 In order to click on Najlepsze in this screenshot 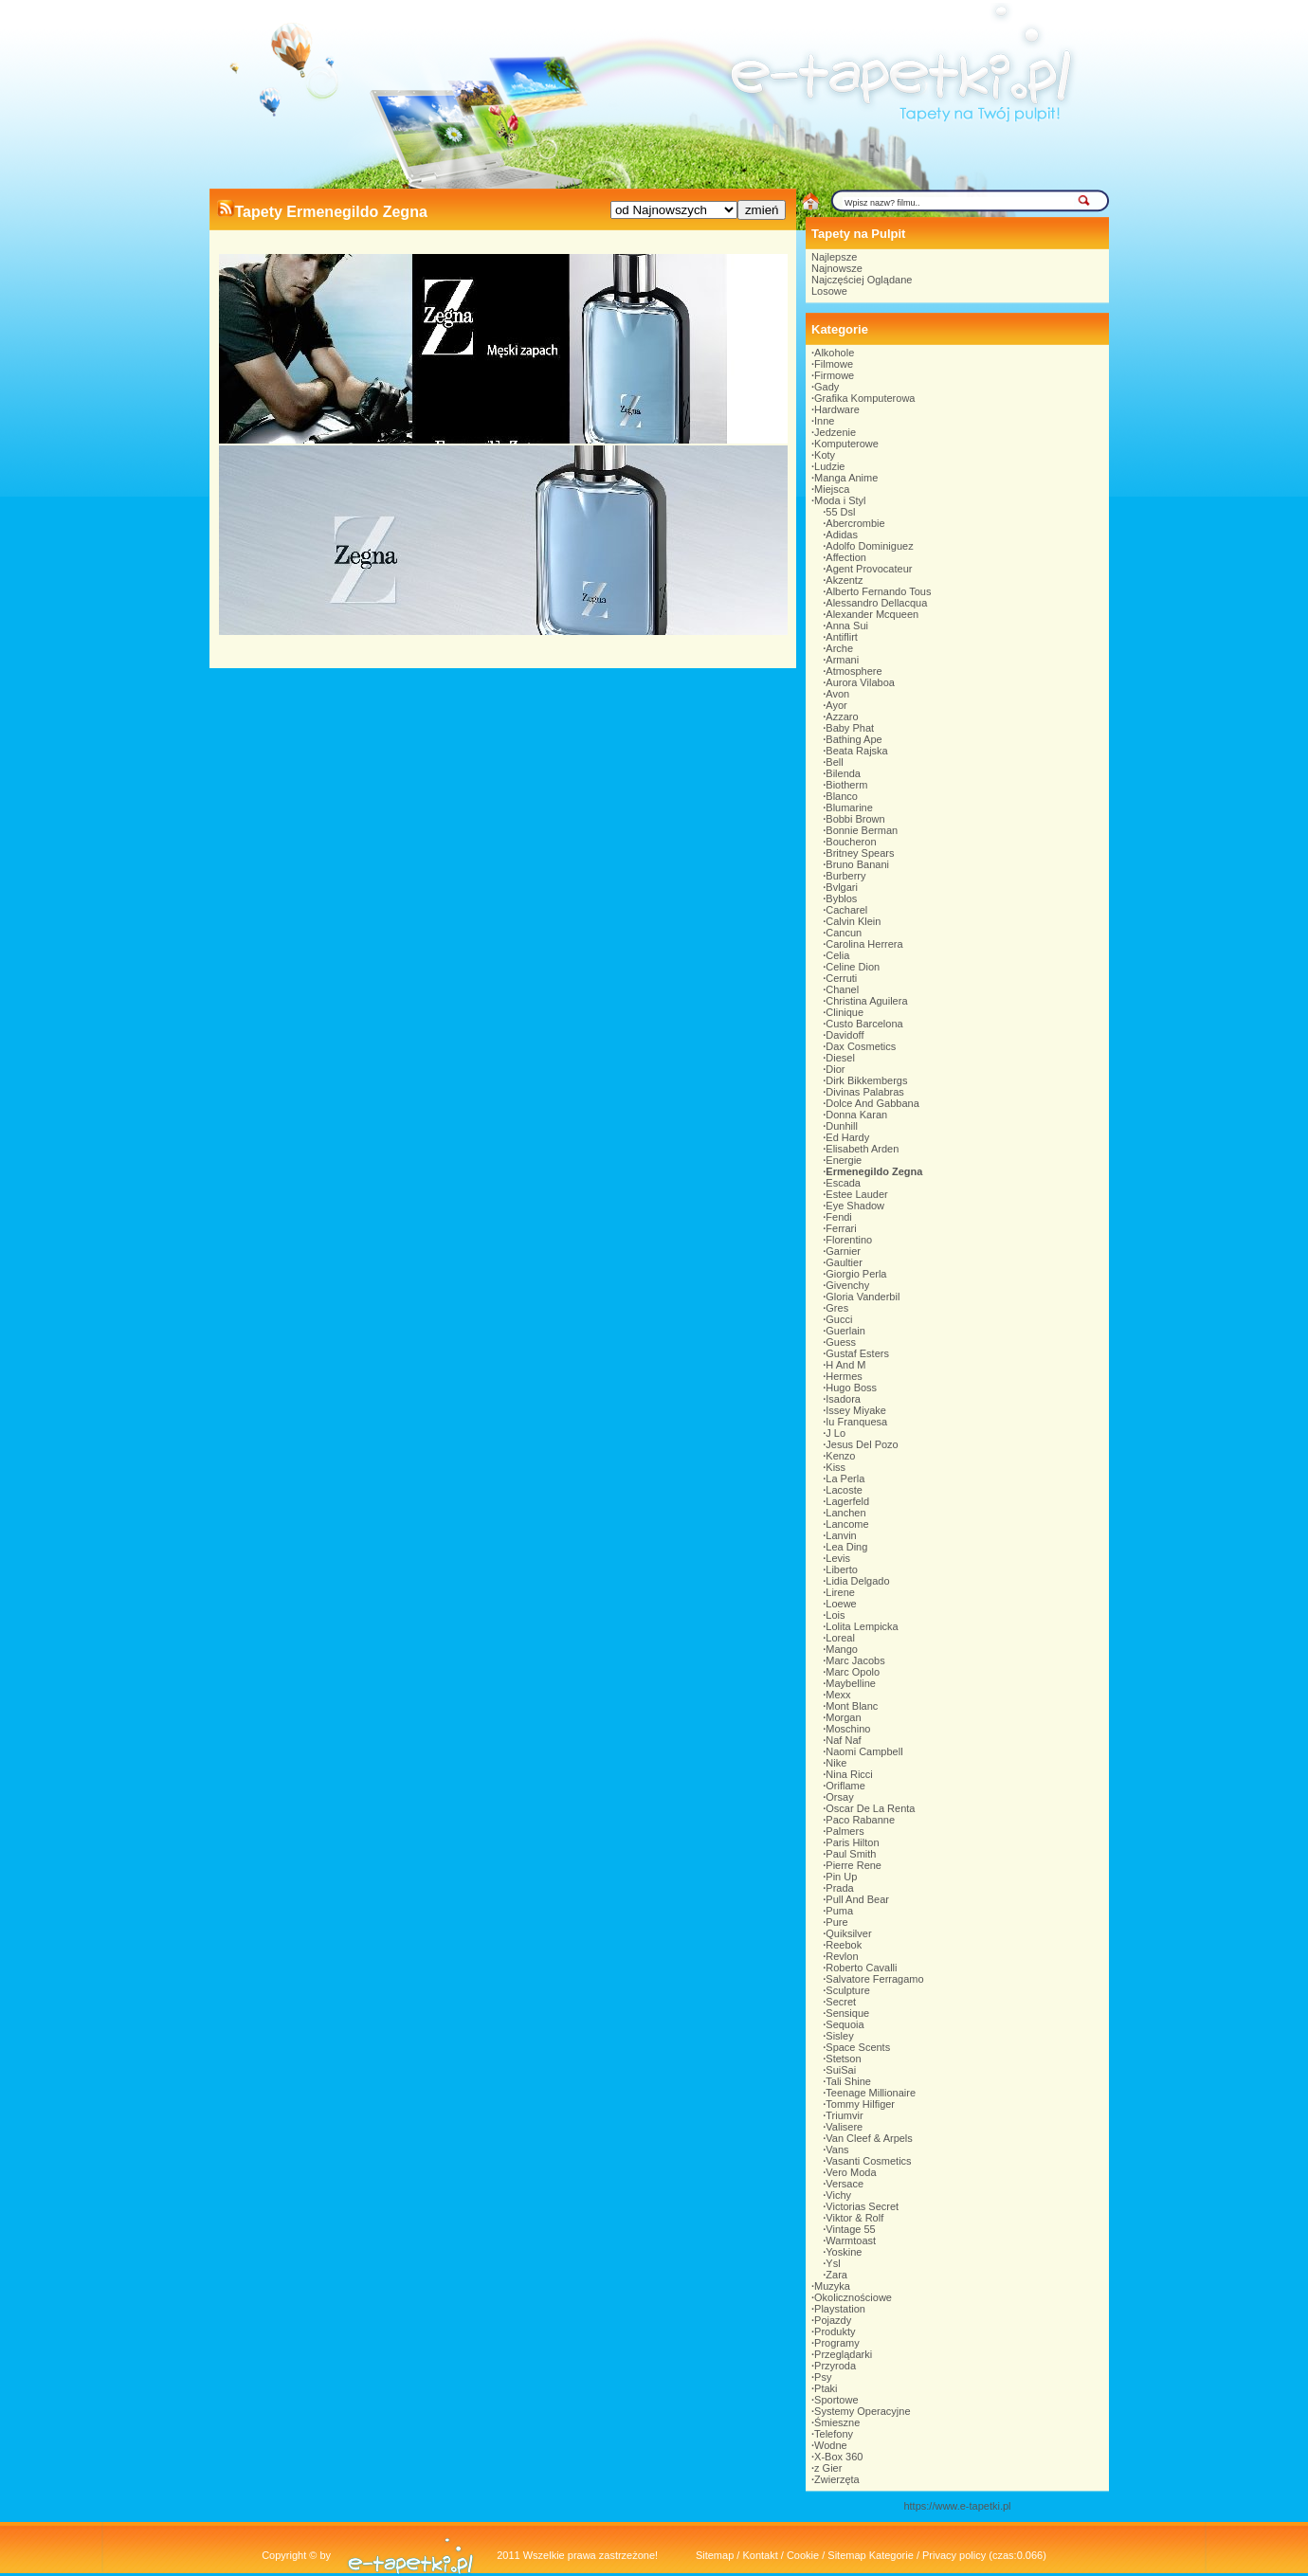, I will do `click(834, 257)`.